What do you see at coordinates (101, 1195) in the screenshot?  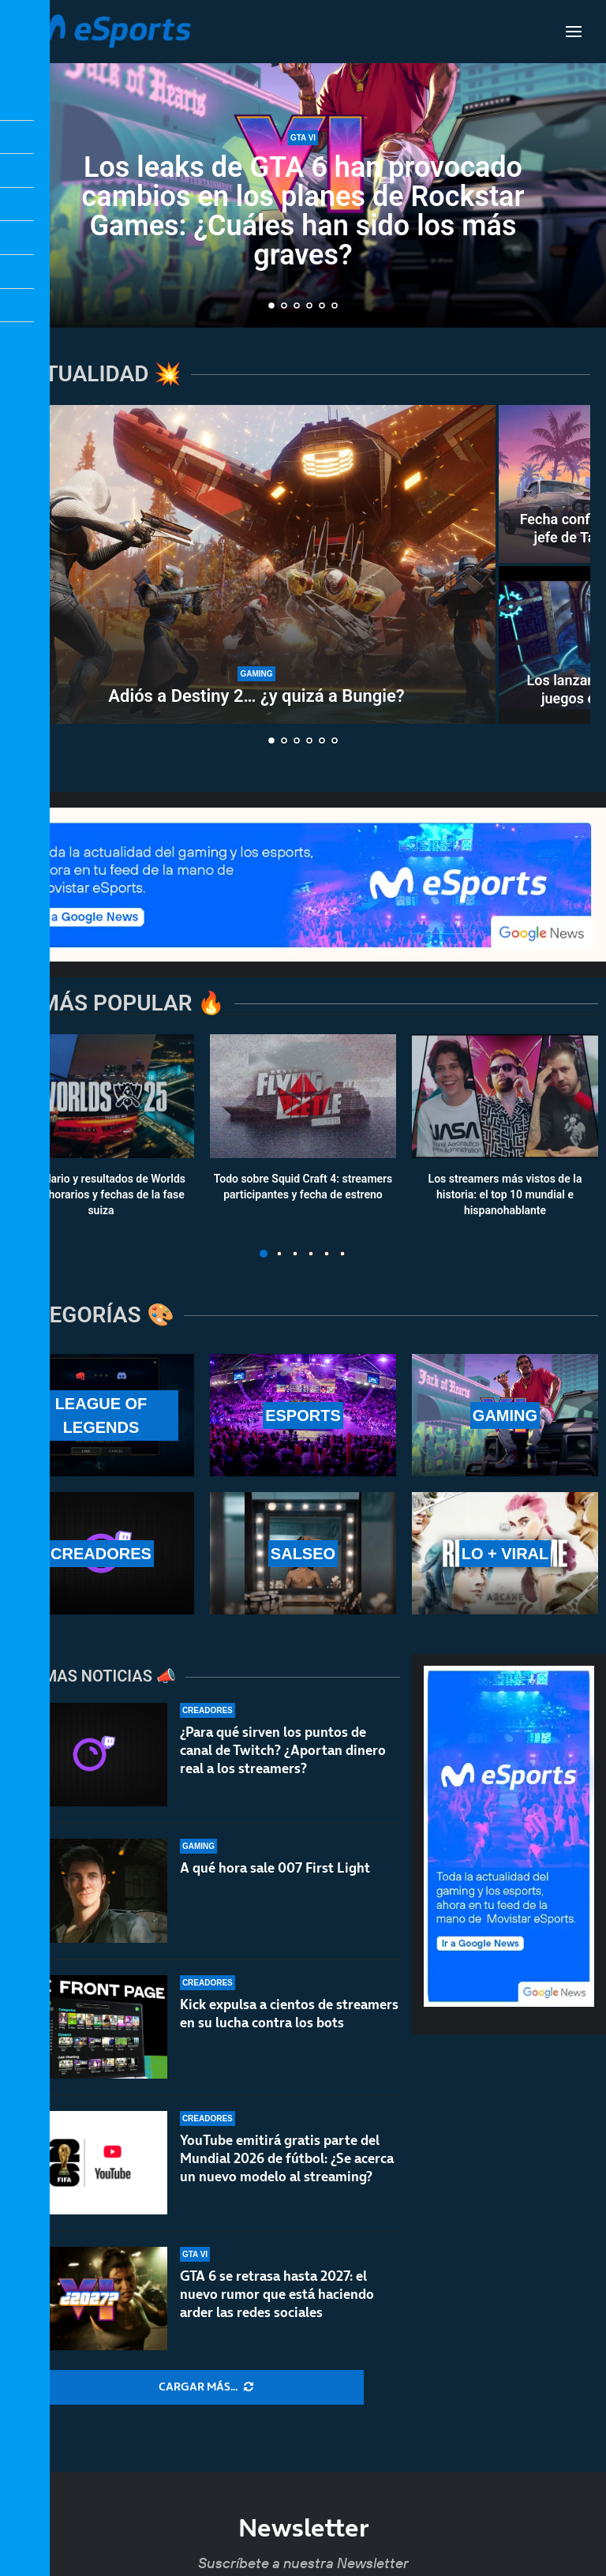 I see `Calendario y resultados de Worlds 2025: horarios y fechas de la fase suiza` at bounding box center [101, 1195].